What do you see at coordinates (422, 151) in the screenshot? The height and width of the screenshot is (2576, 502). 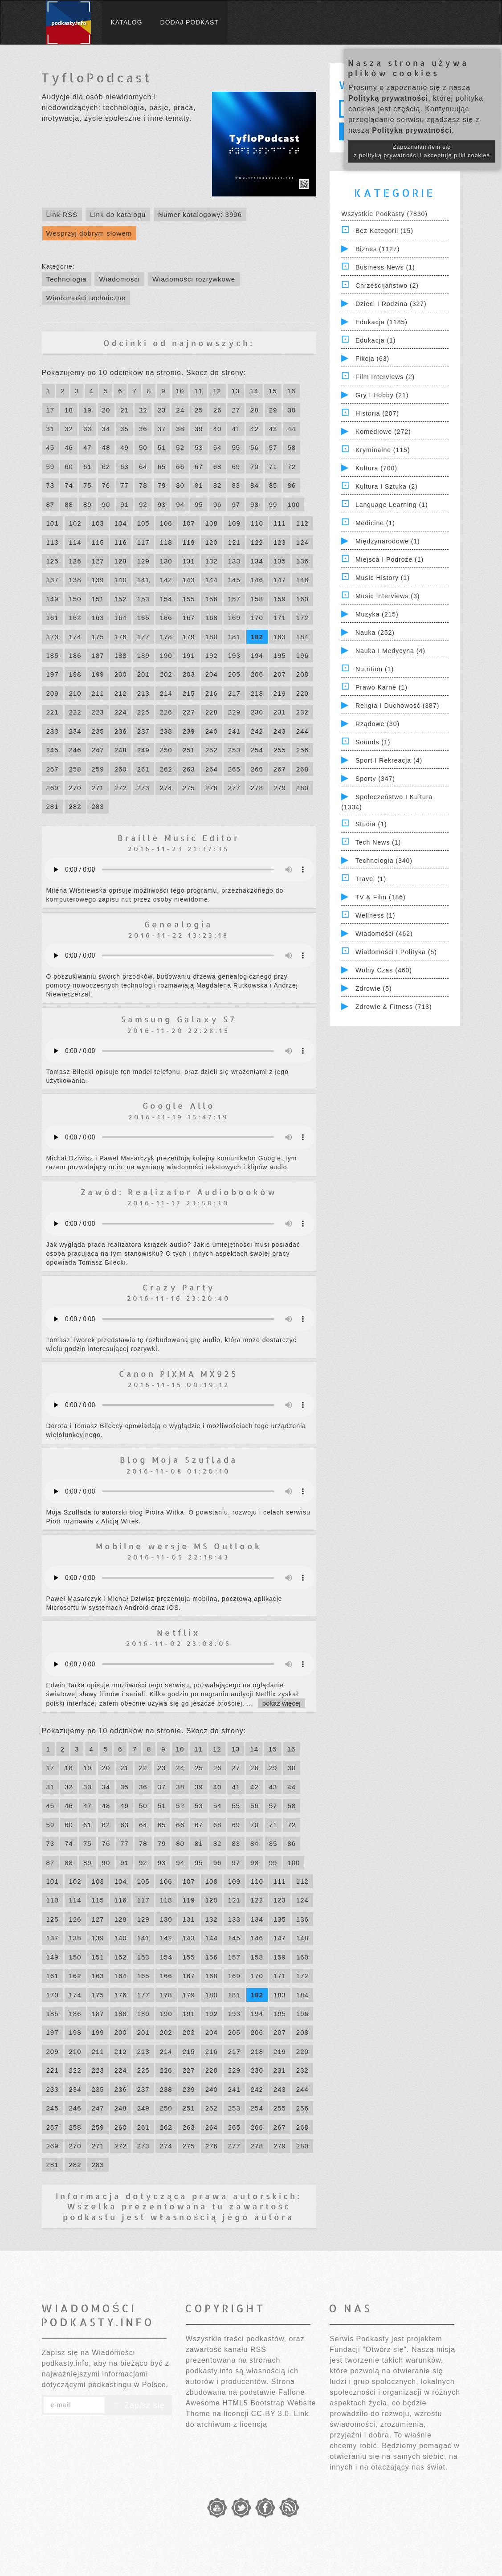 I see `Zapoznałam/łem się z polityką prywatności i akceptuję pliki cookies` at bounding box center [422, 151].